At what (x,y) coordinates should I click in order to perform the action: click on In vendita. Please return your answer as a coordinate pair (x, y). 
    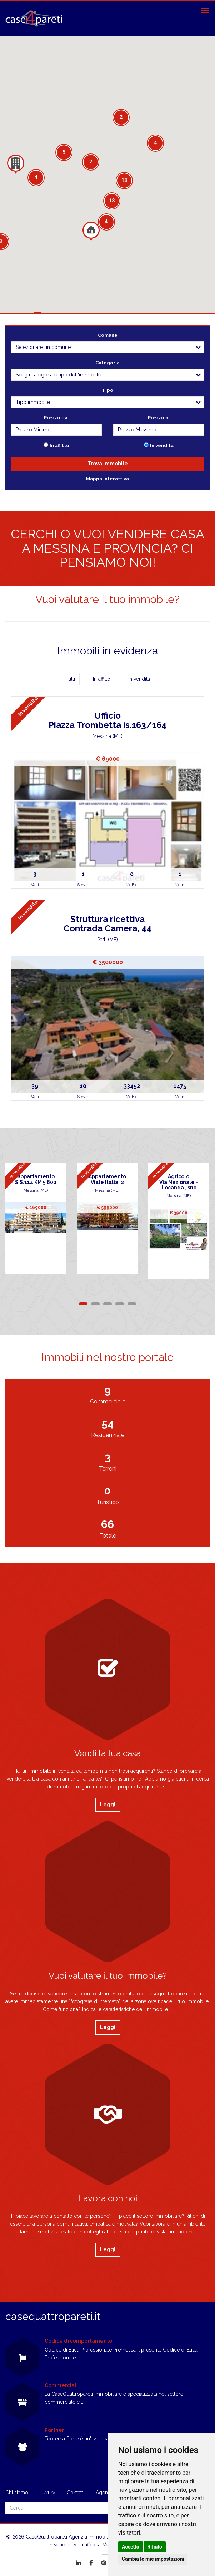
    Looking at the image, I should click on (162, 445).